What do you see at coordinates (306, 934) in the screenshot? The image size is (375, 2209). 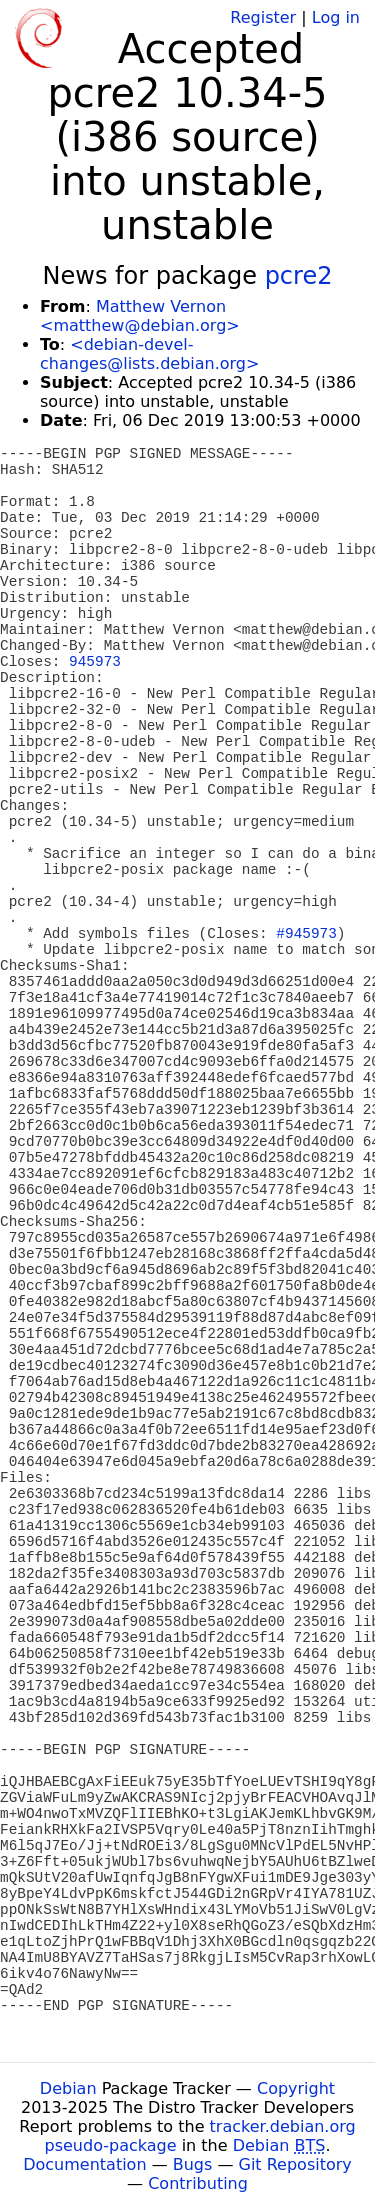 I see `#945973` at bounding box center [306, 934].